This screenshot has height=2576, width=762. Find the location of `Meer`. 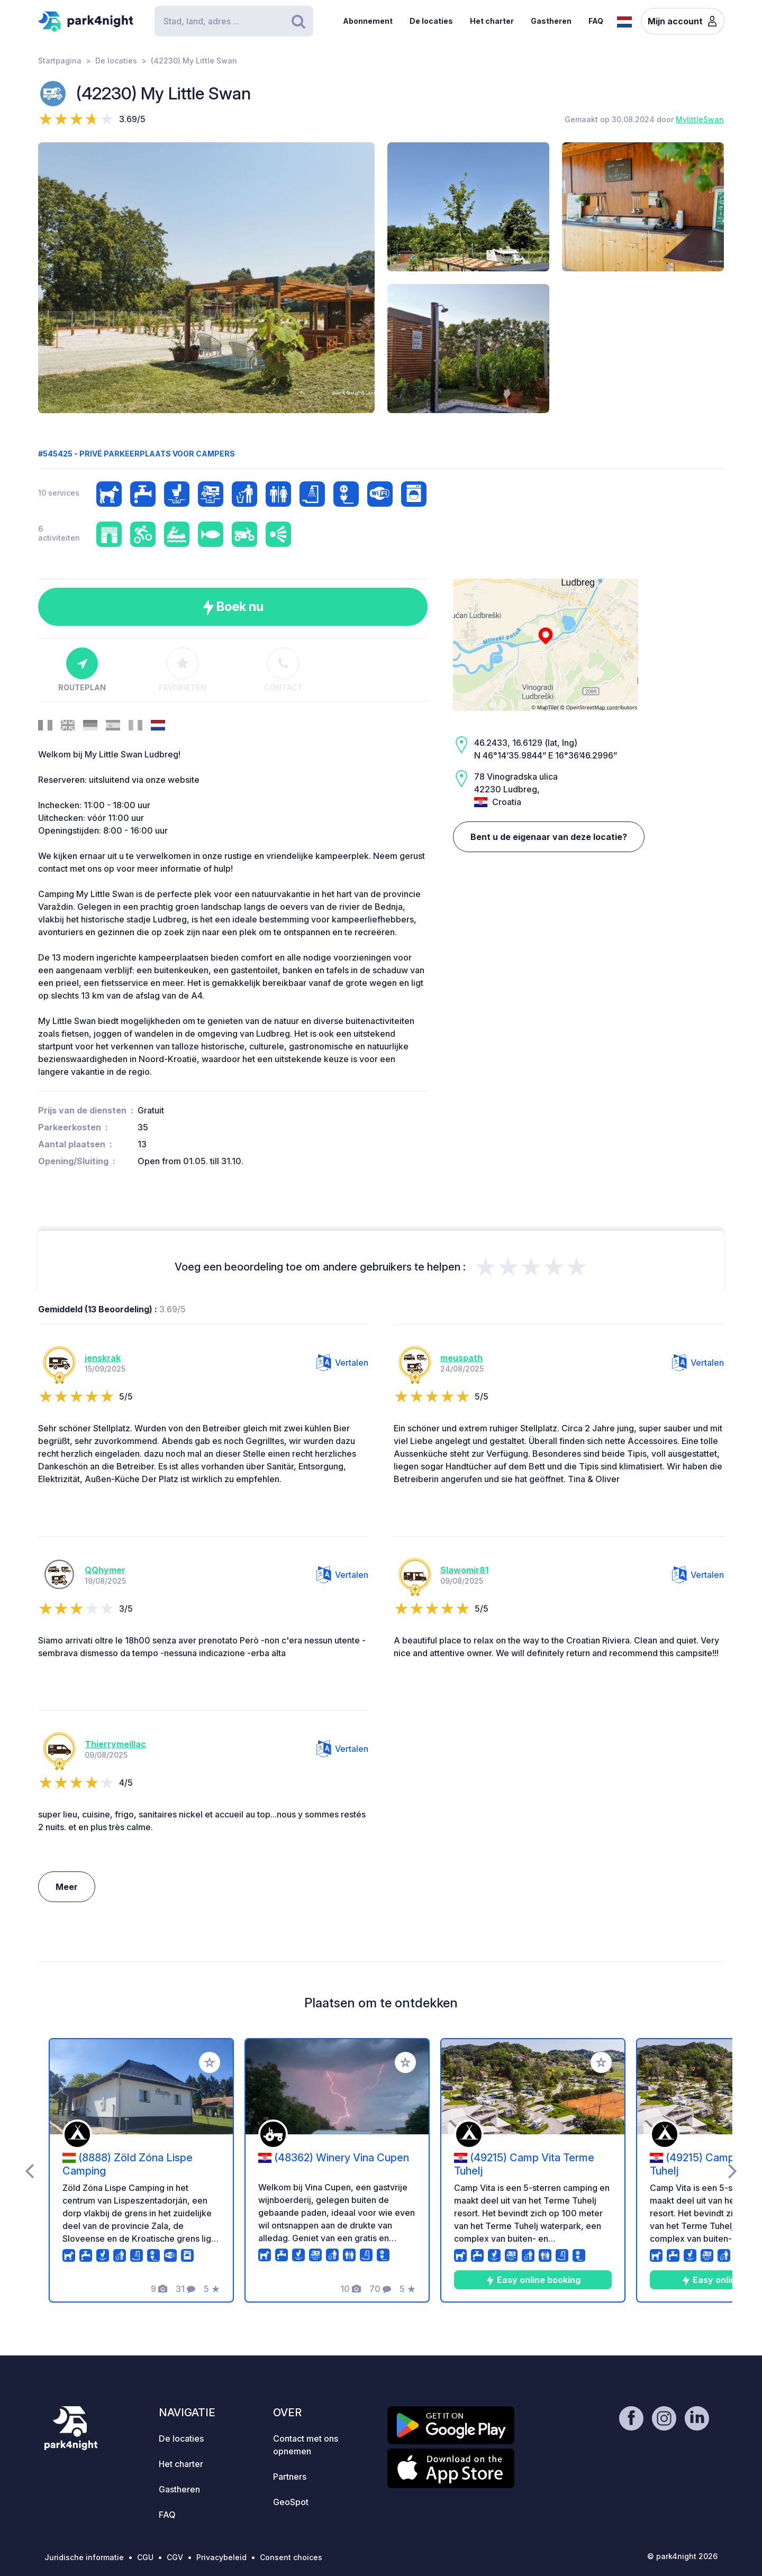

Meer is located at coordinates (67, 1886).